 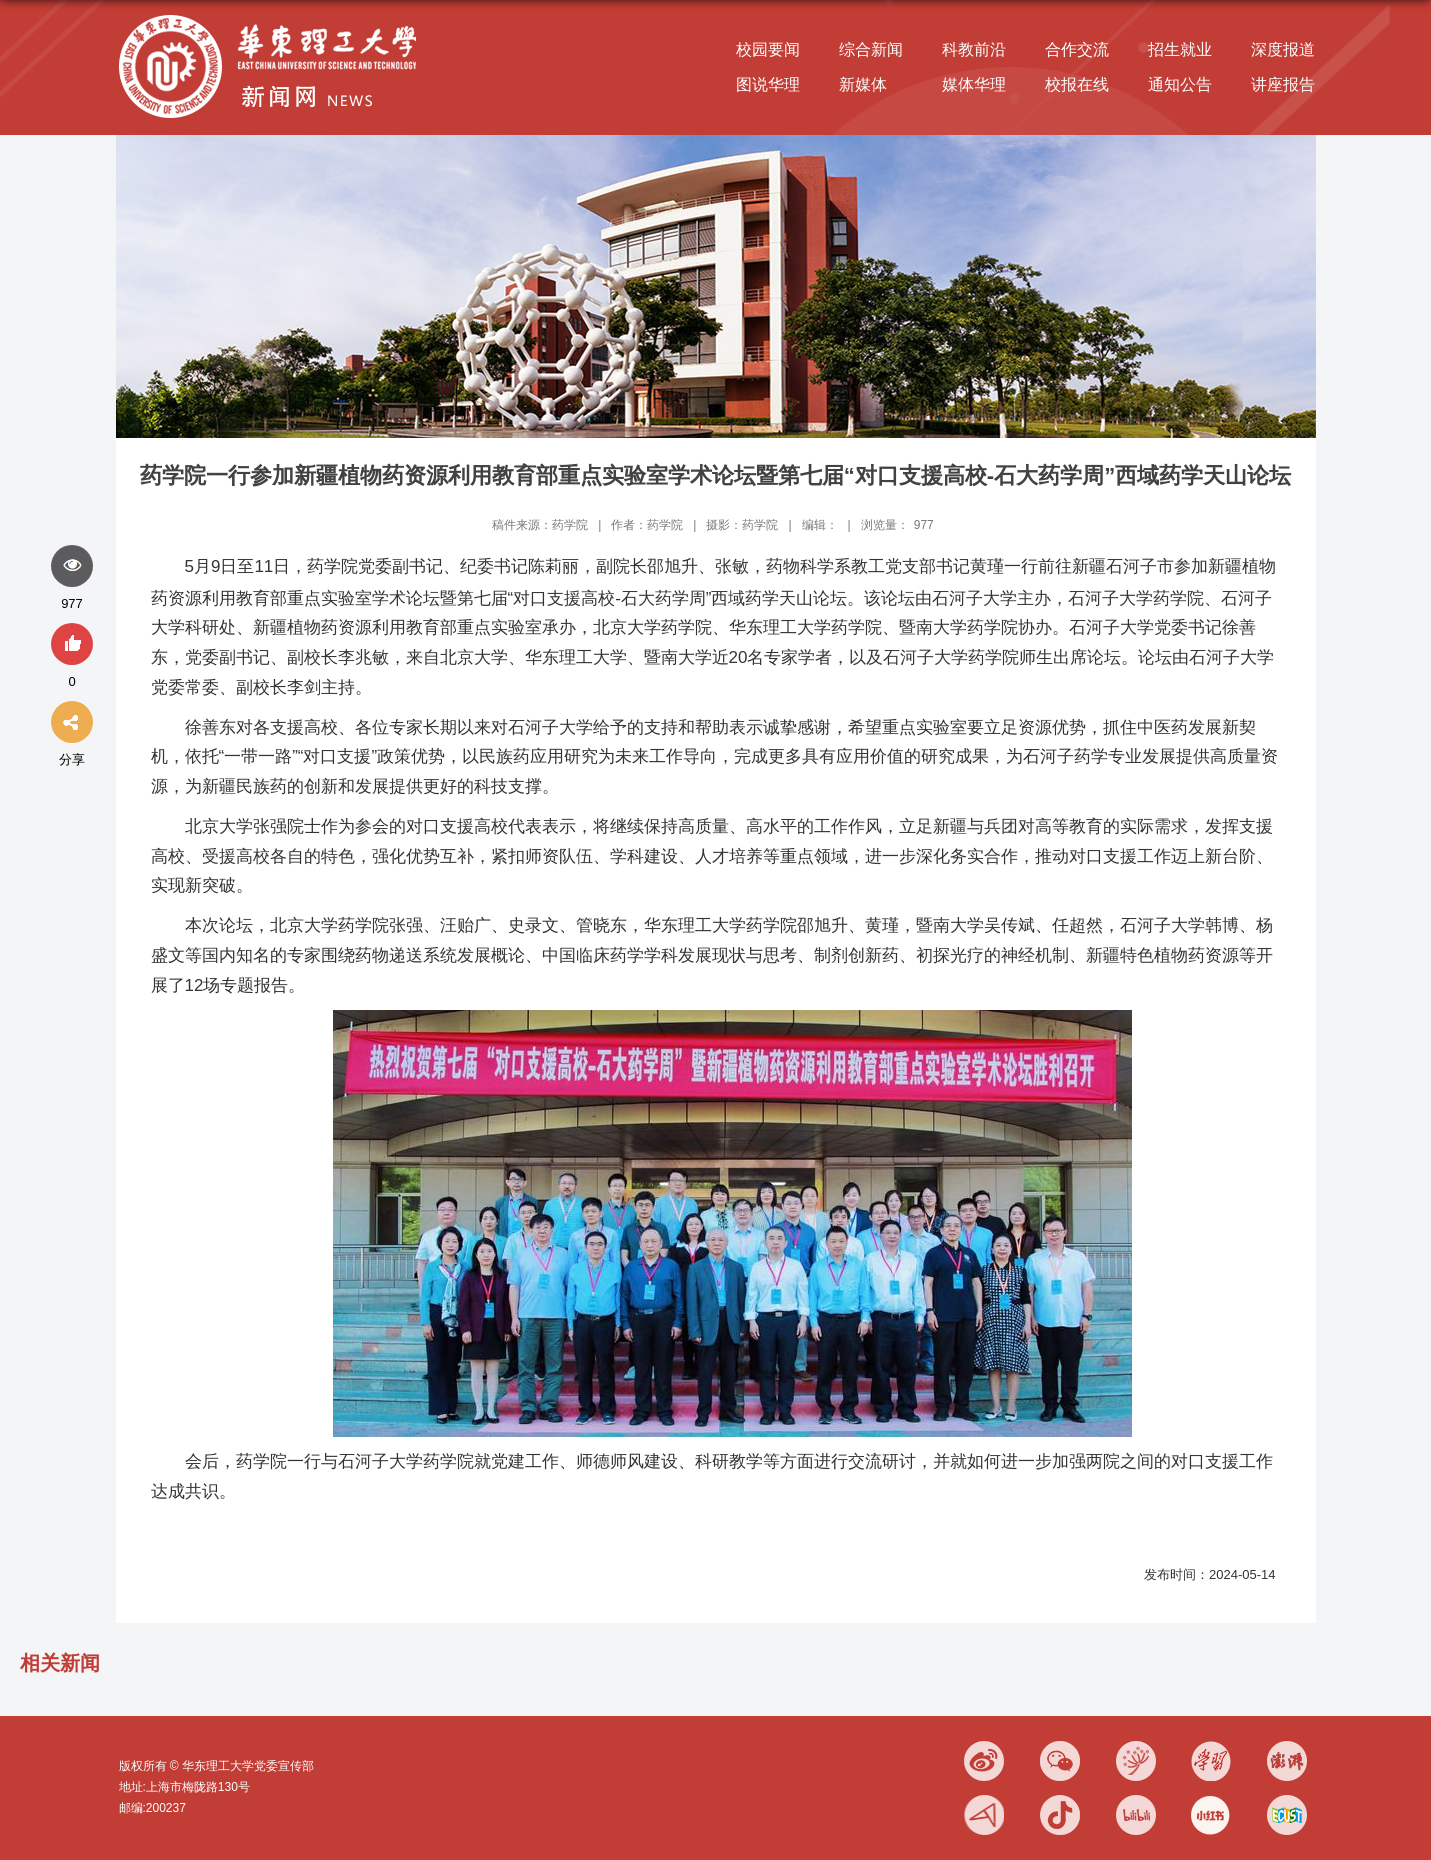 I want to click on 通知公告, so click(x=1180, y=84).